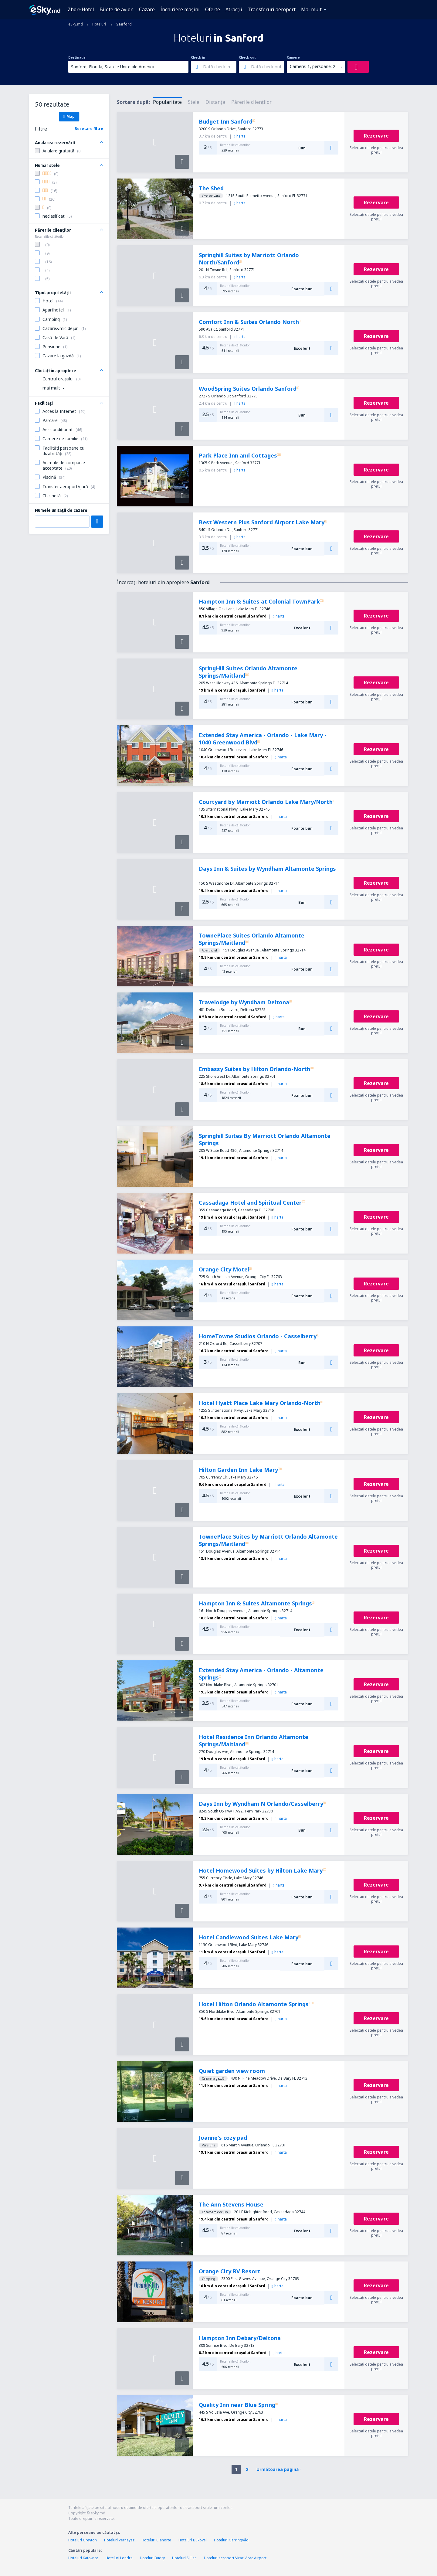  I want to click on Hoteluri aeroport Virac Virac Airport, so click(235, 2558).